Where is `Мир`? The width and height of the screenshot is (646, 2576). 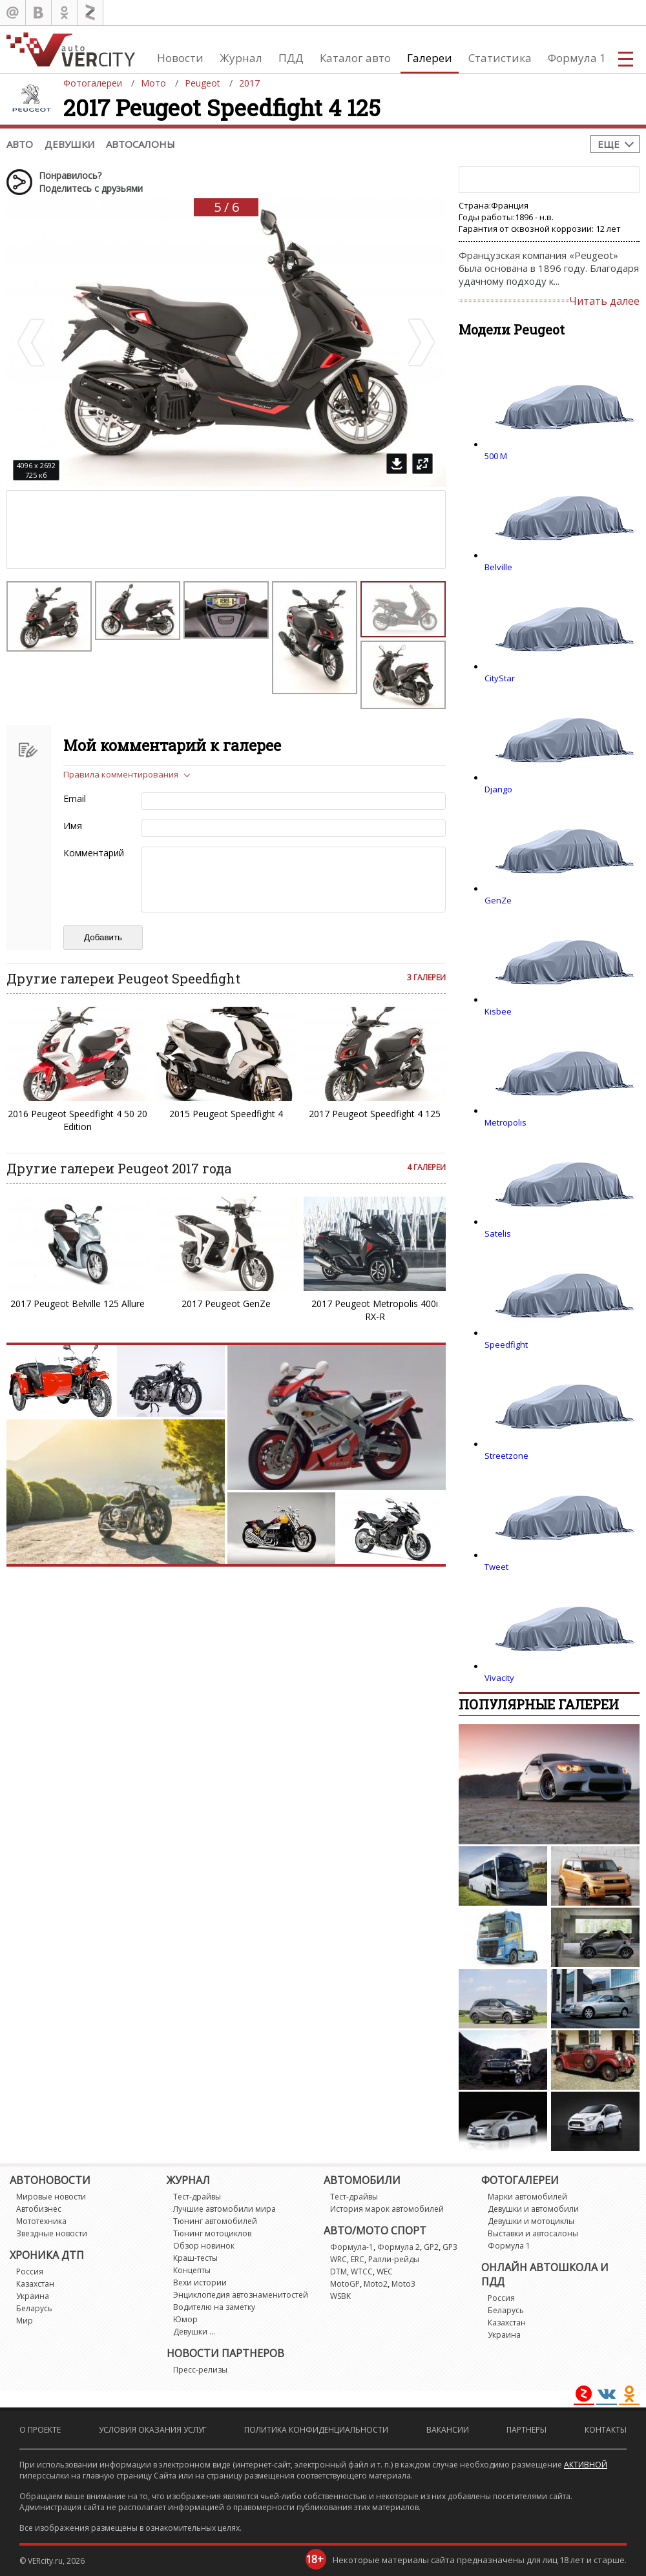
Мир is located at coordinates (24, 2320).